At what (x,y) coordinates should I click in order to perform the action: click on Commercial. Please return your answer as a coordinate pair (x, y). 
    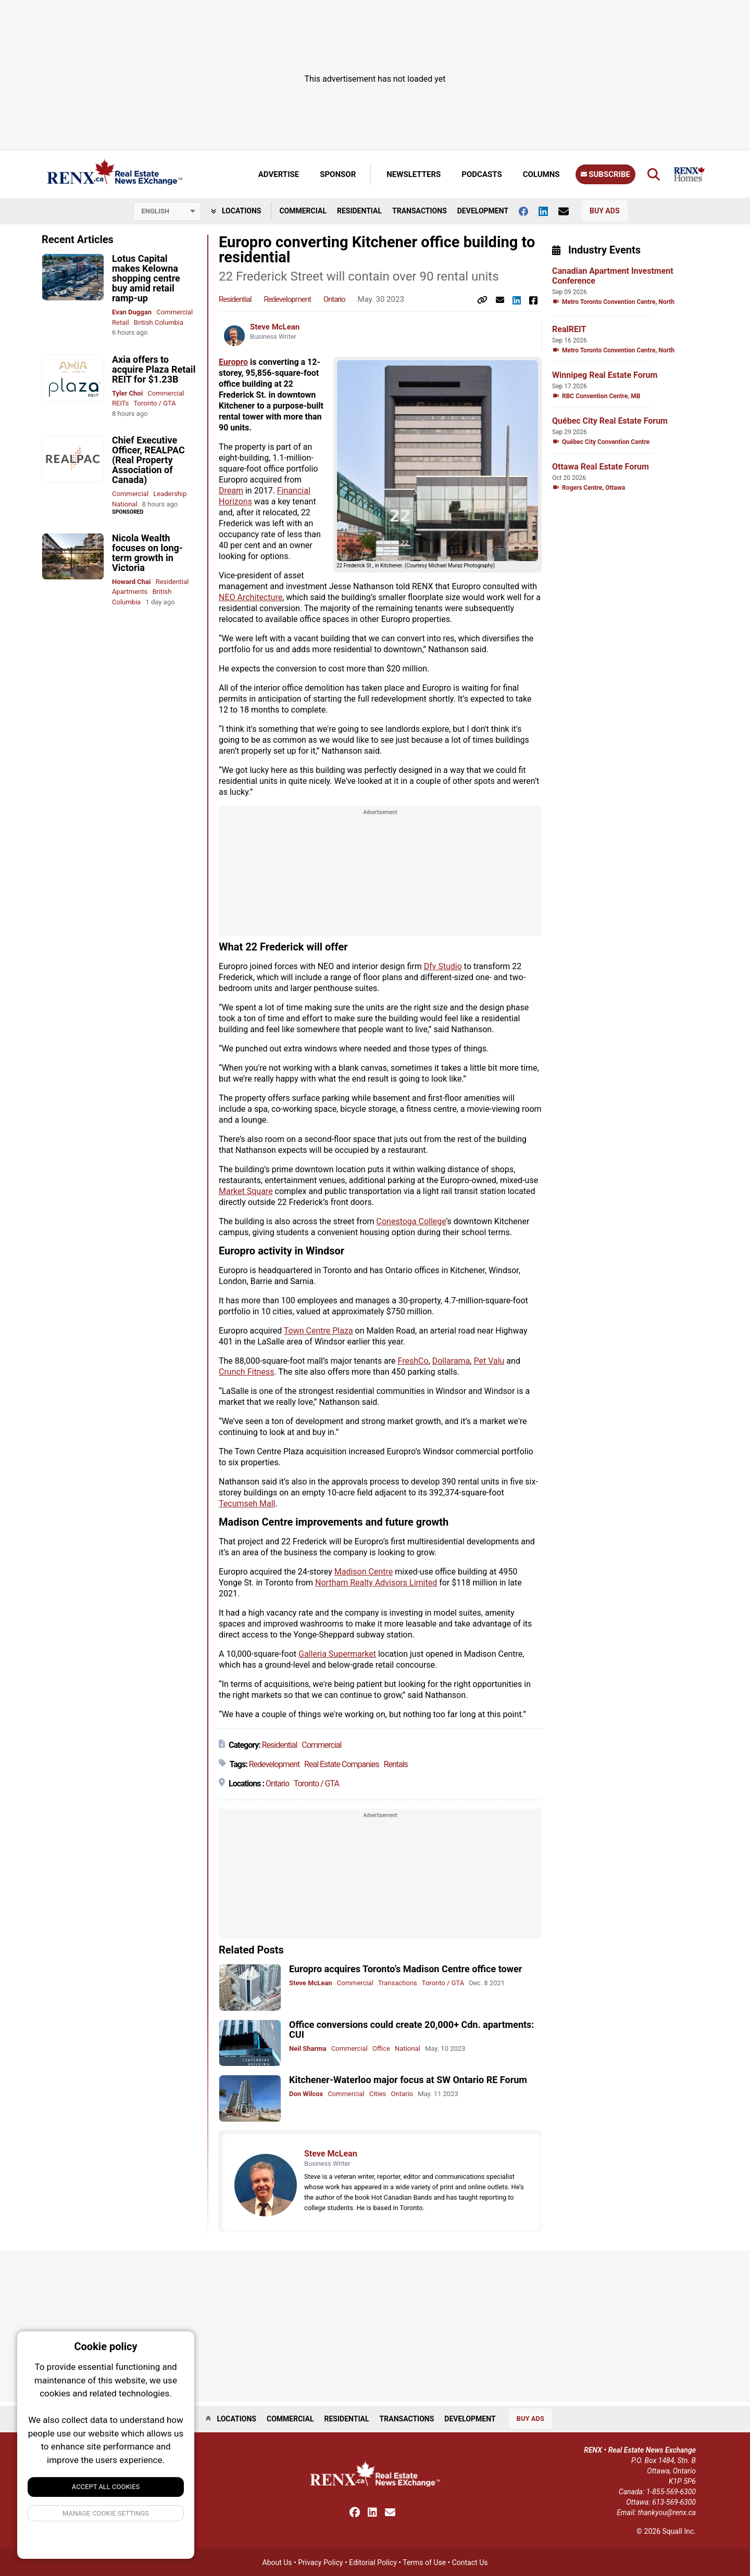
    Looking at the image, I should click on (303, 211).